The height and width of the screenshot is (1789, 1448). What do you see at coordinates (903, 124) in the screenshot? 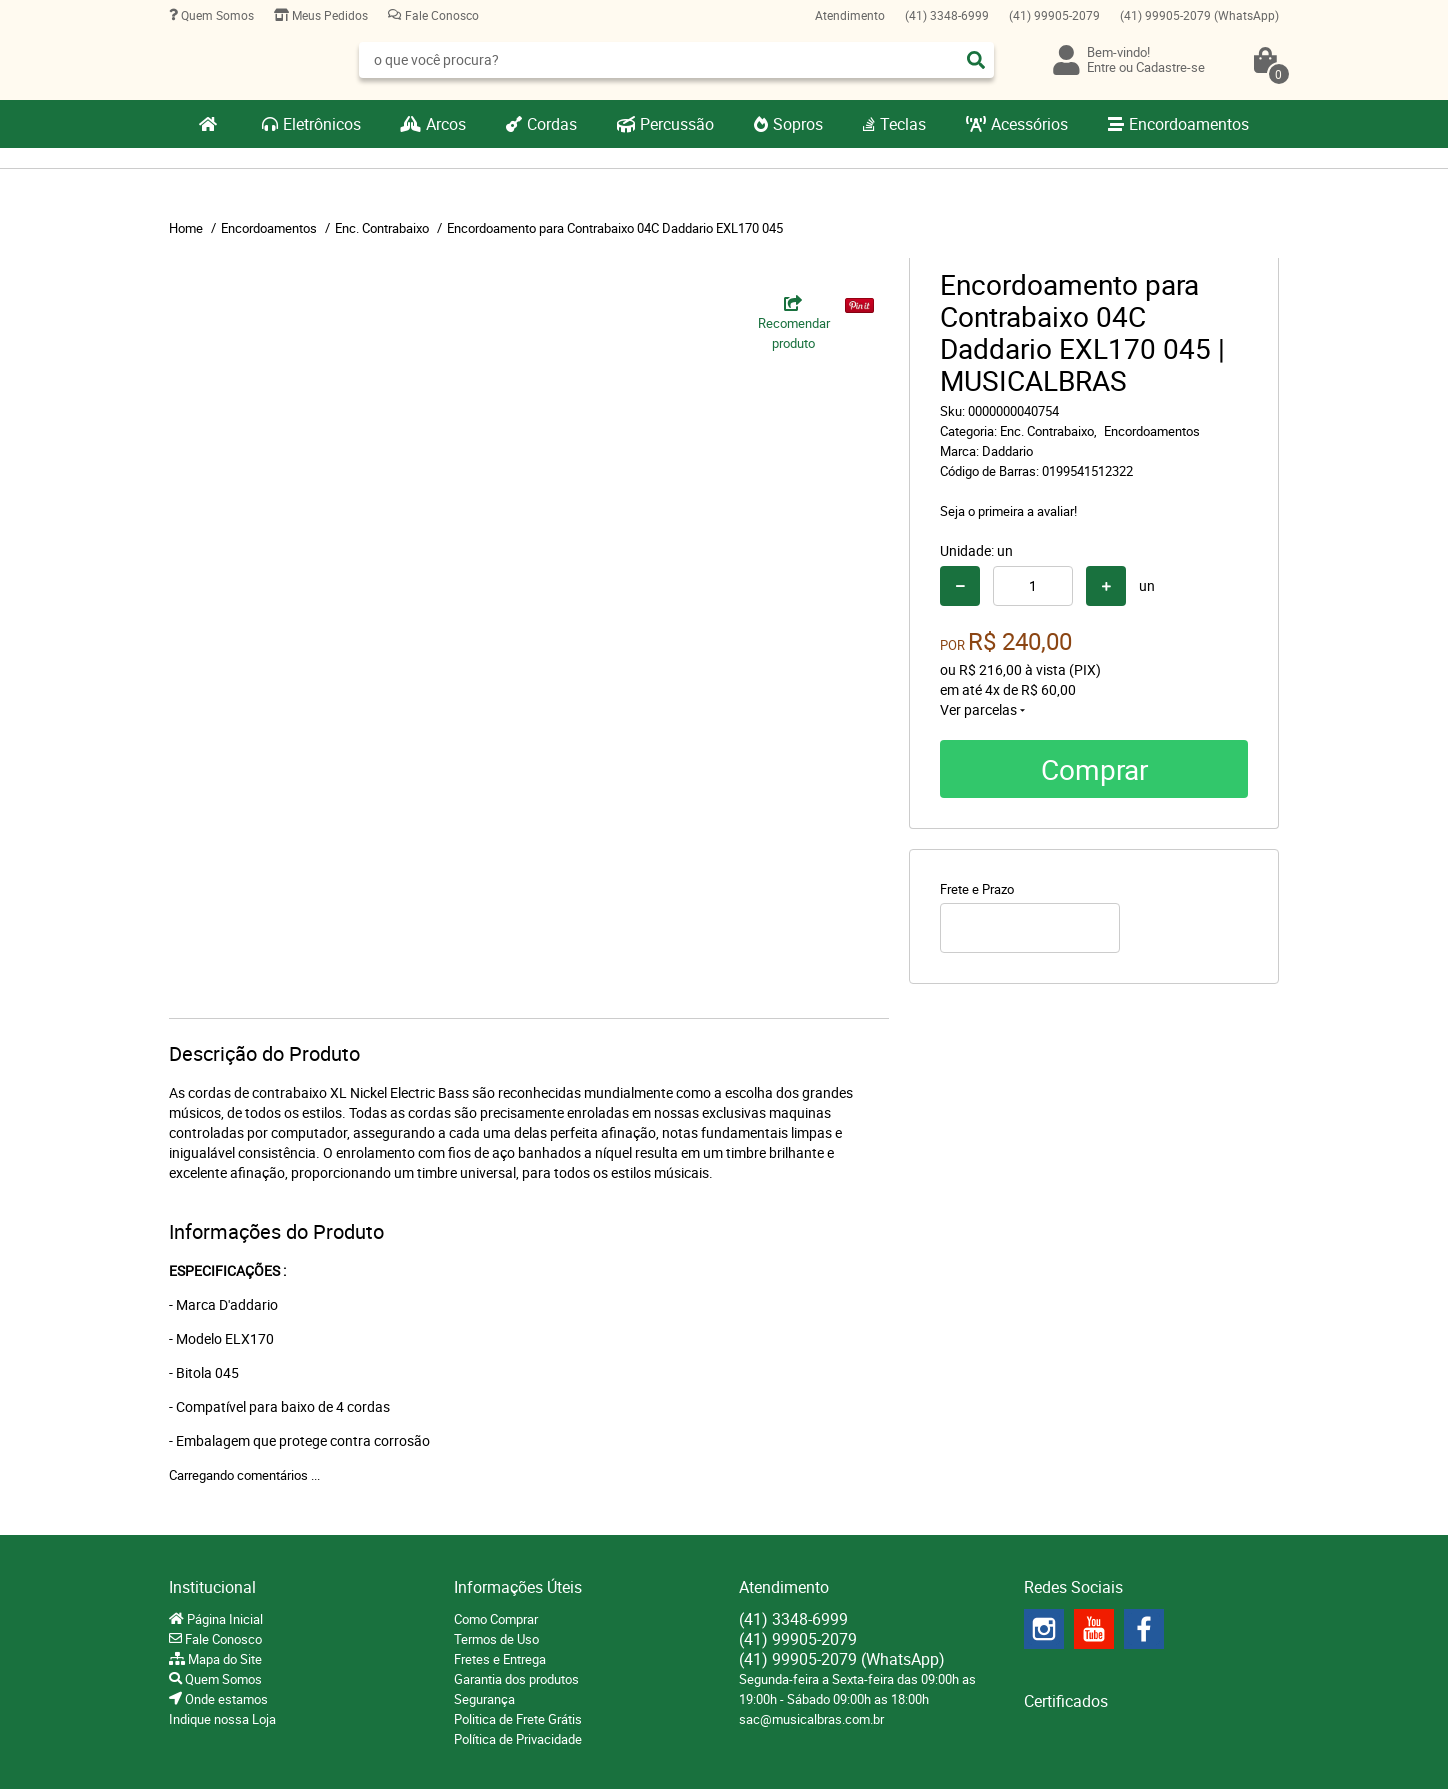
I see `Teclas` at bounding box center [903, 124].